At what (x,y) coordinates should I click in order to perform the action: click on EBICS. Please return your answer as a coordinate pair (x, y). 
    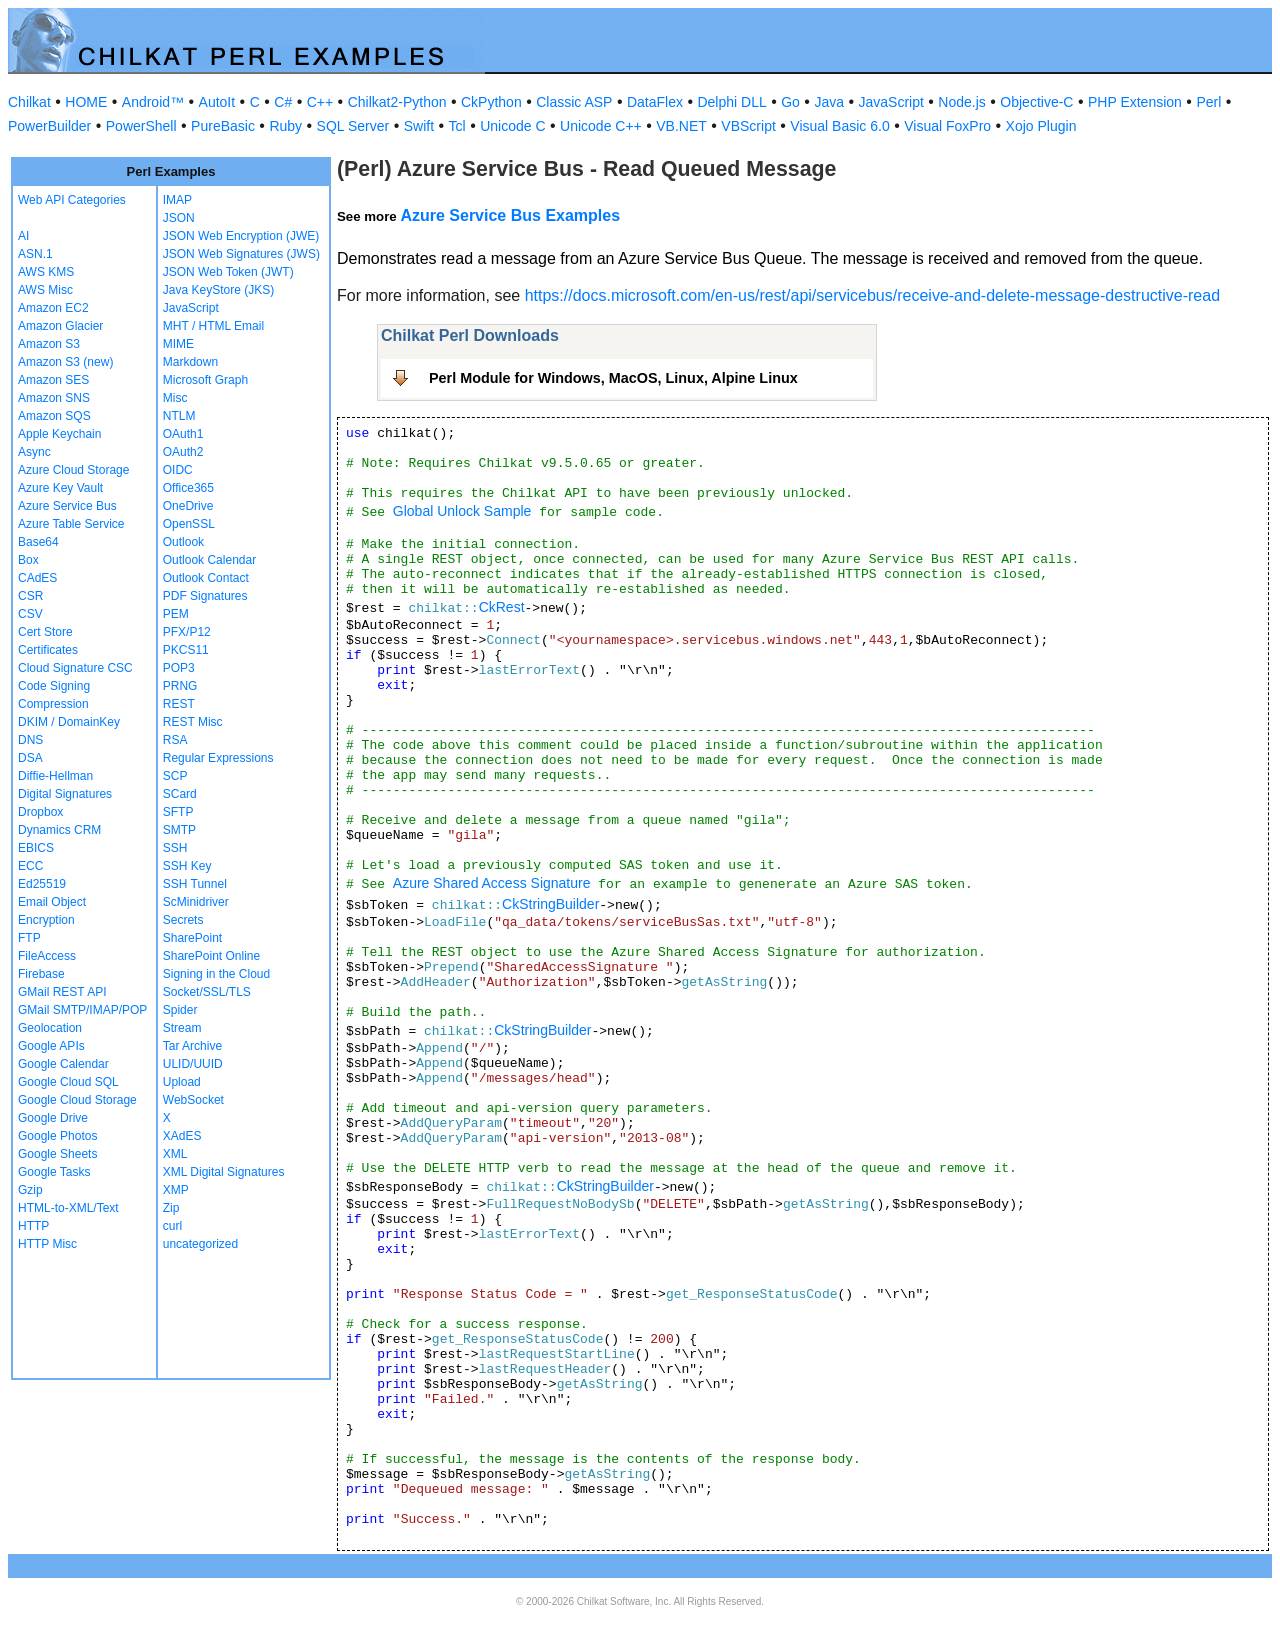
    Looking at the image, I should click on (36, 848).